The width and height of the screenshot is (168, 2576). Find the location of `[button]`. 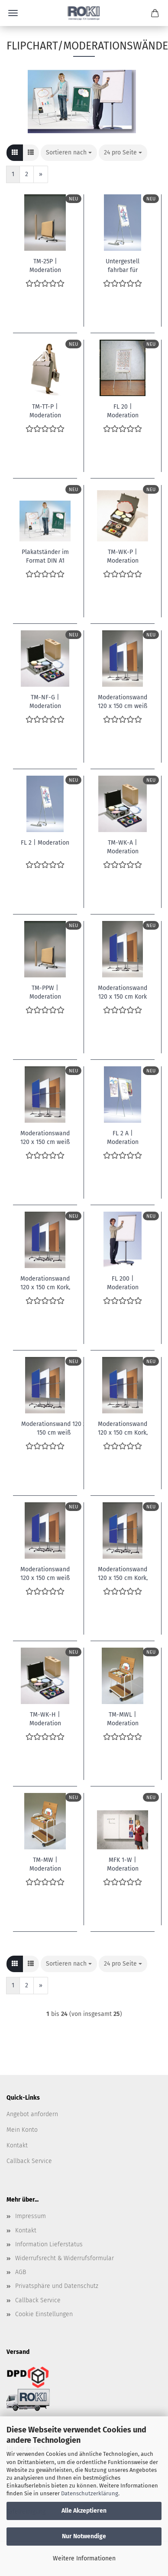

[button] is located at coordinates (14, 152).